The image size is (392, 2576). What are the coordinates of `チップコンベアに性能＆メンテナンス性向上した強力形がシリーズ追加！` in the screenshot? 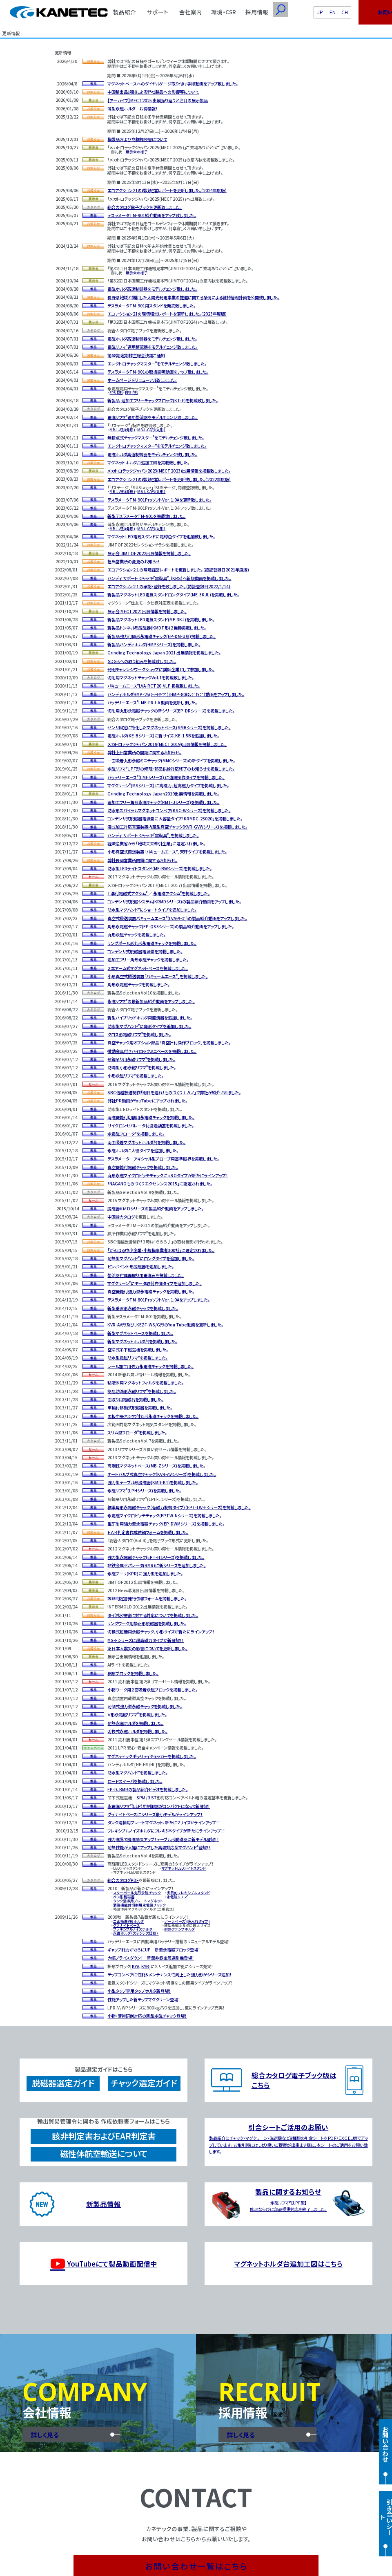 It's located at (169, 1974).